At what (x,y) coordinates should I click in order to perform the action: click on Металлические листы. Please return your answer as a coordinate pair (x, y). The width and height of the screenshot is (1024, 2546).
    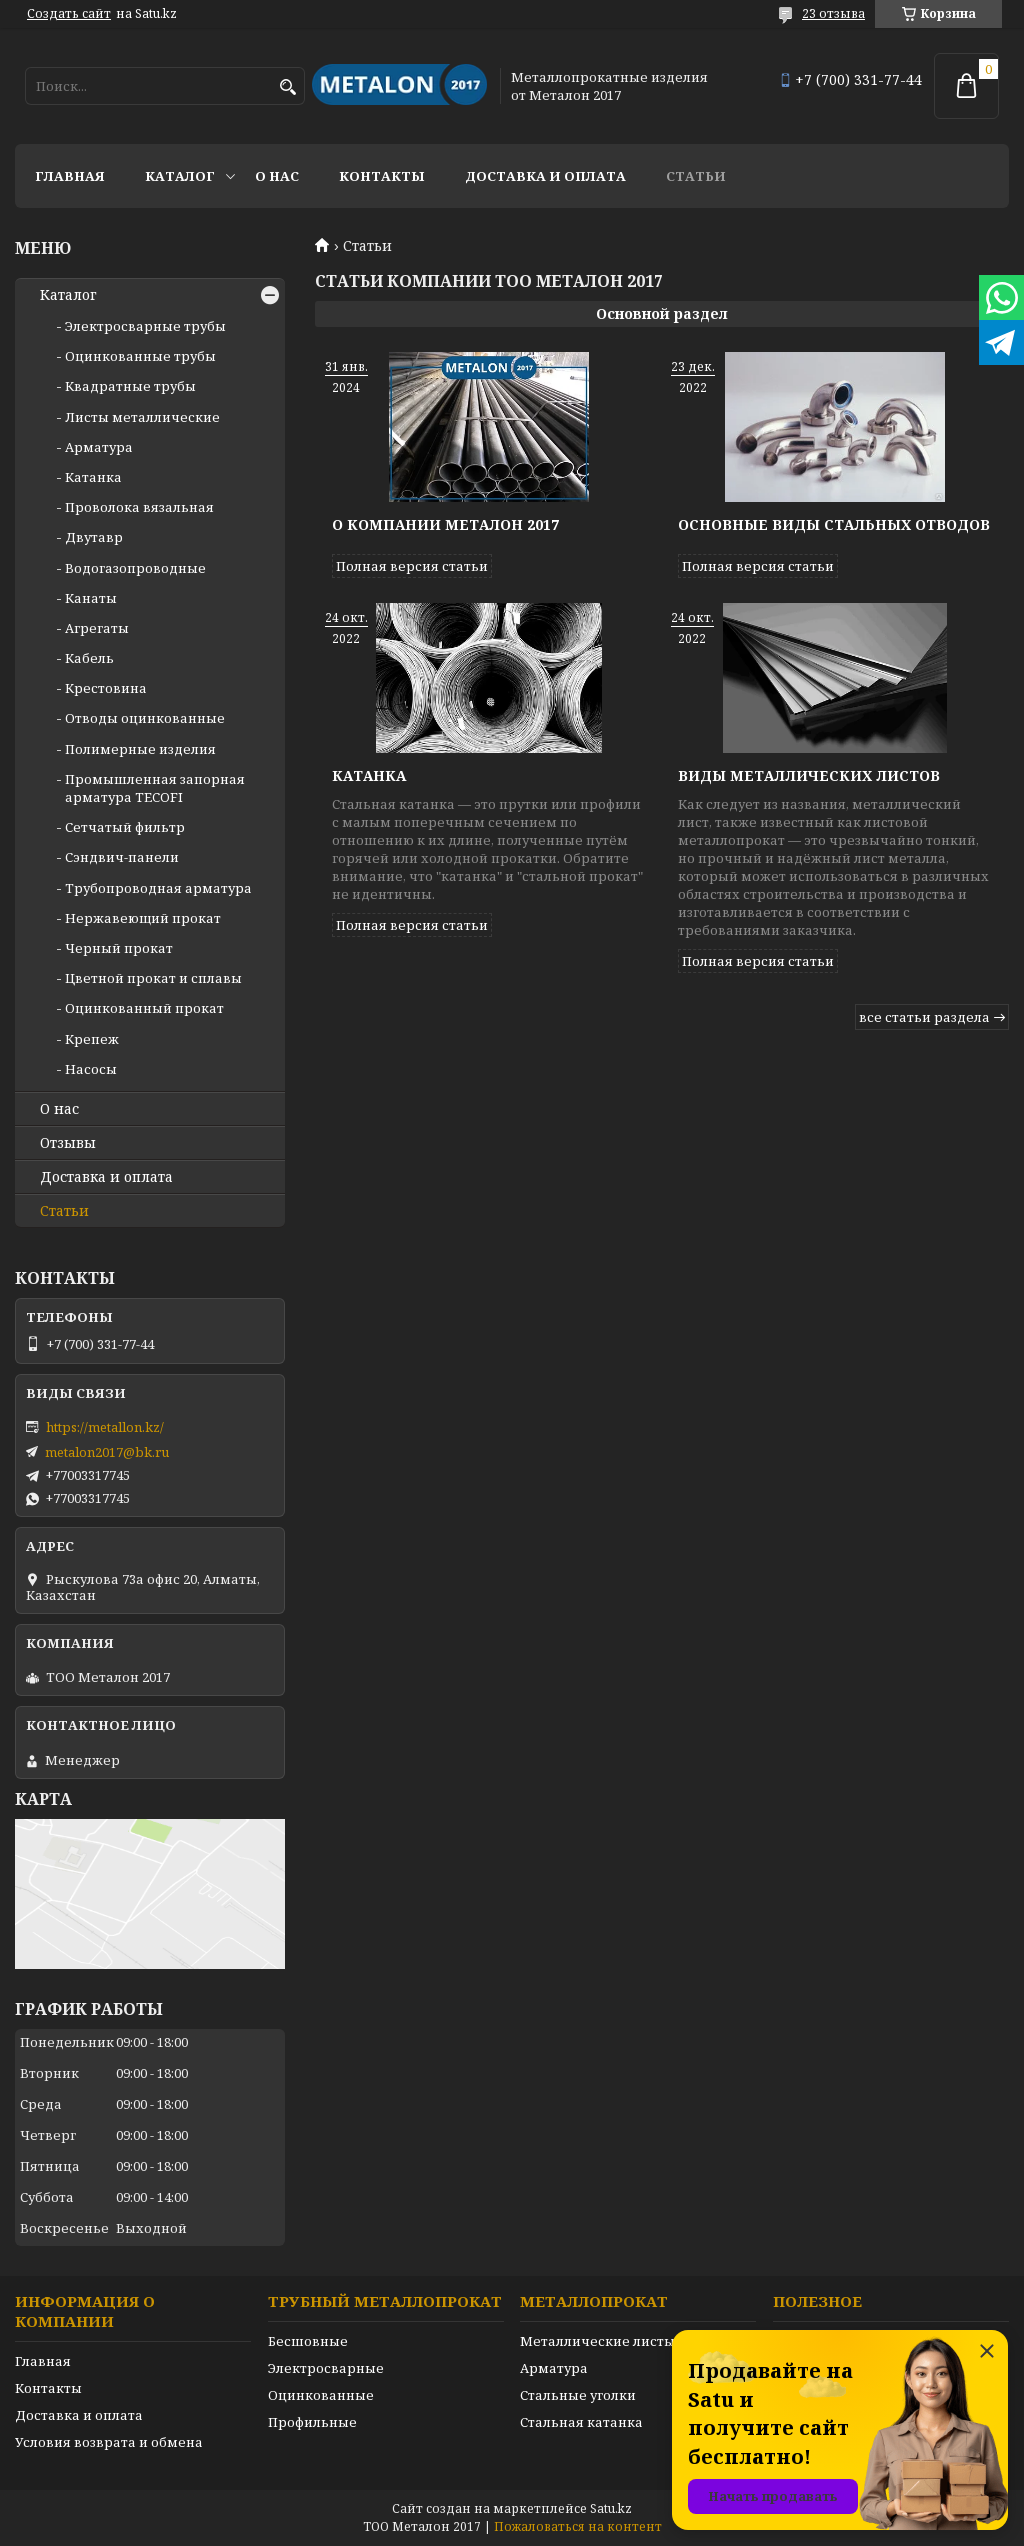
    Looking at the image, I should click on (597, 2341).